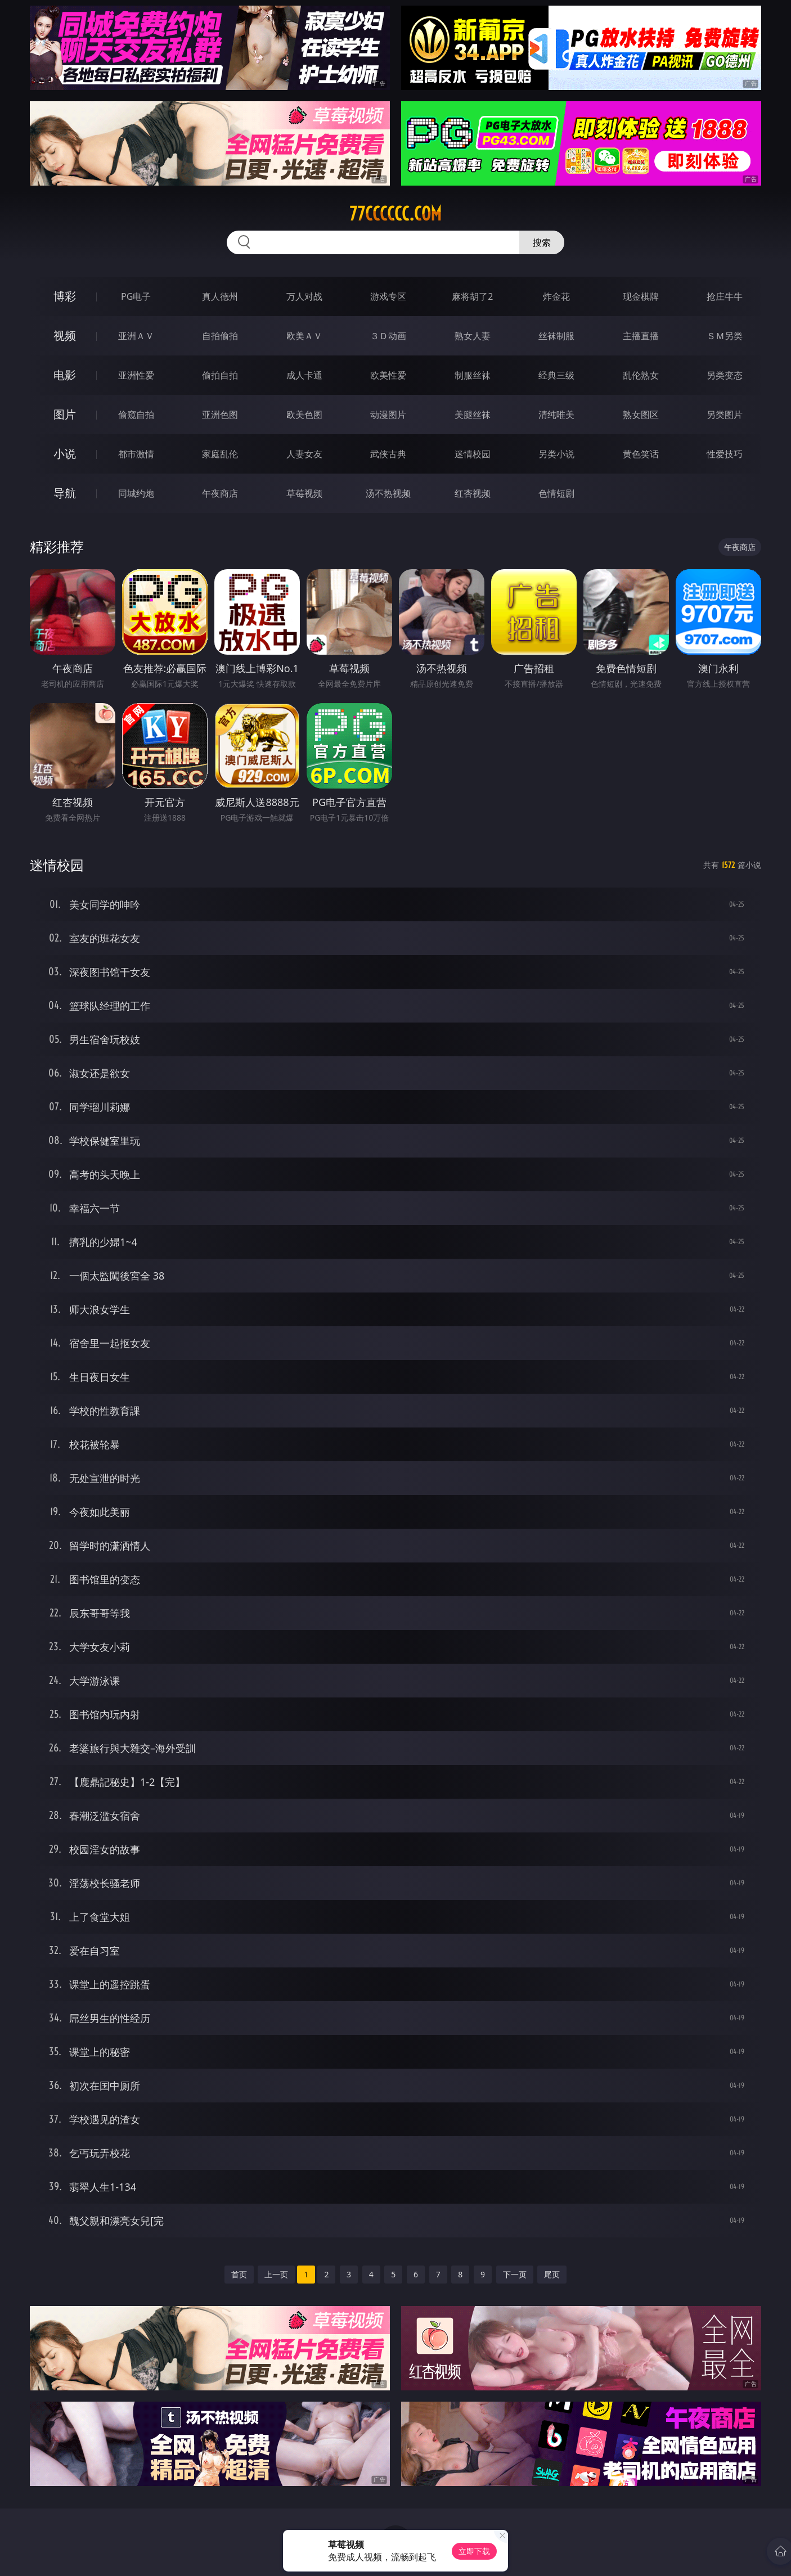  What do you see at coordinates (641, 296) in the screenshot?
I see `现金棋牌` at bounding box center [641, 296].